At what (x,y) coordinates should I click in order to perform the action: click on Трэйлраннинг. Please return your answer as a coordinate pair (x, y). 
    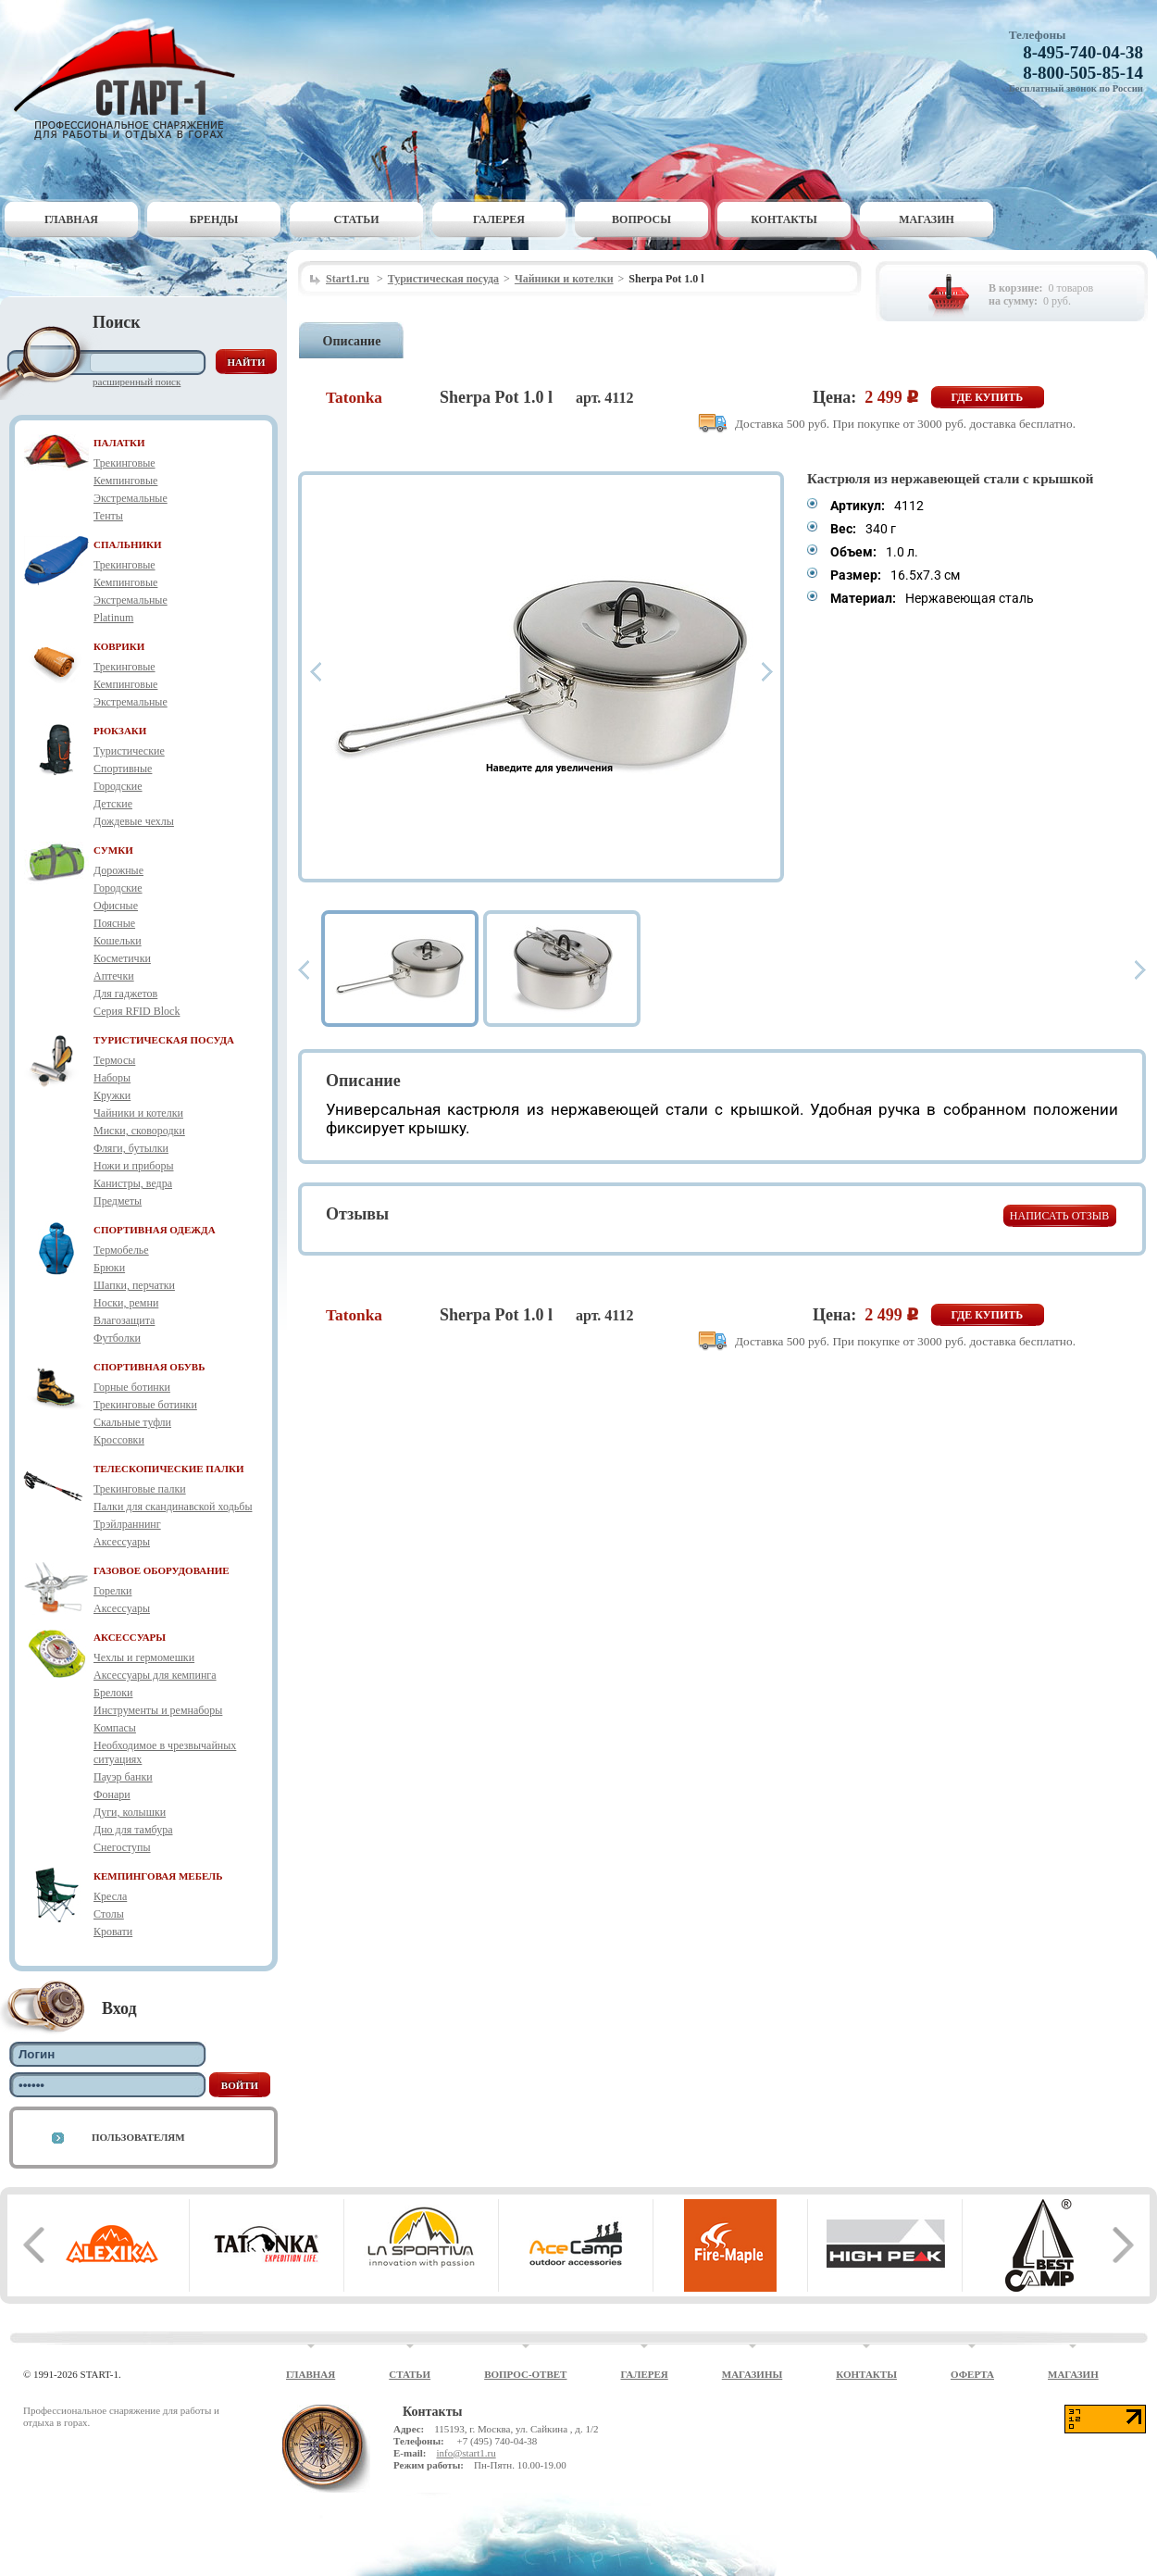
    Looking at the image, I should click on (127, 1524).